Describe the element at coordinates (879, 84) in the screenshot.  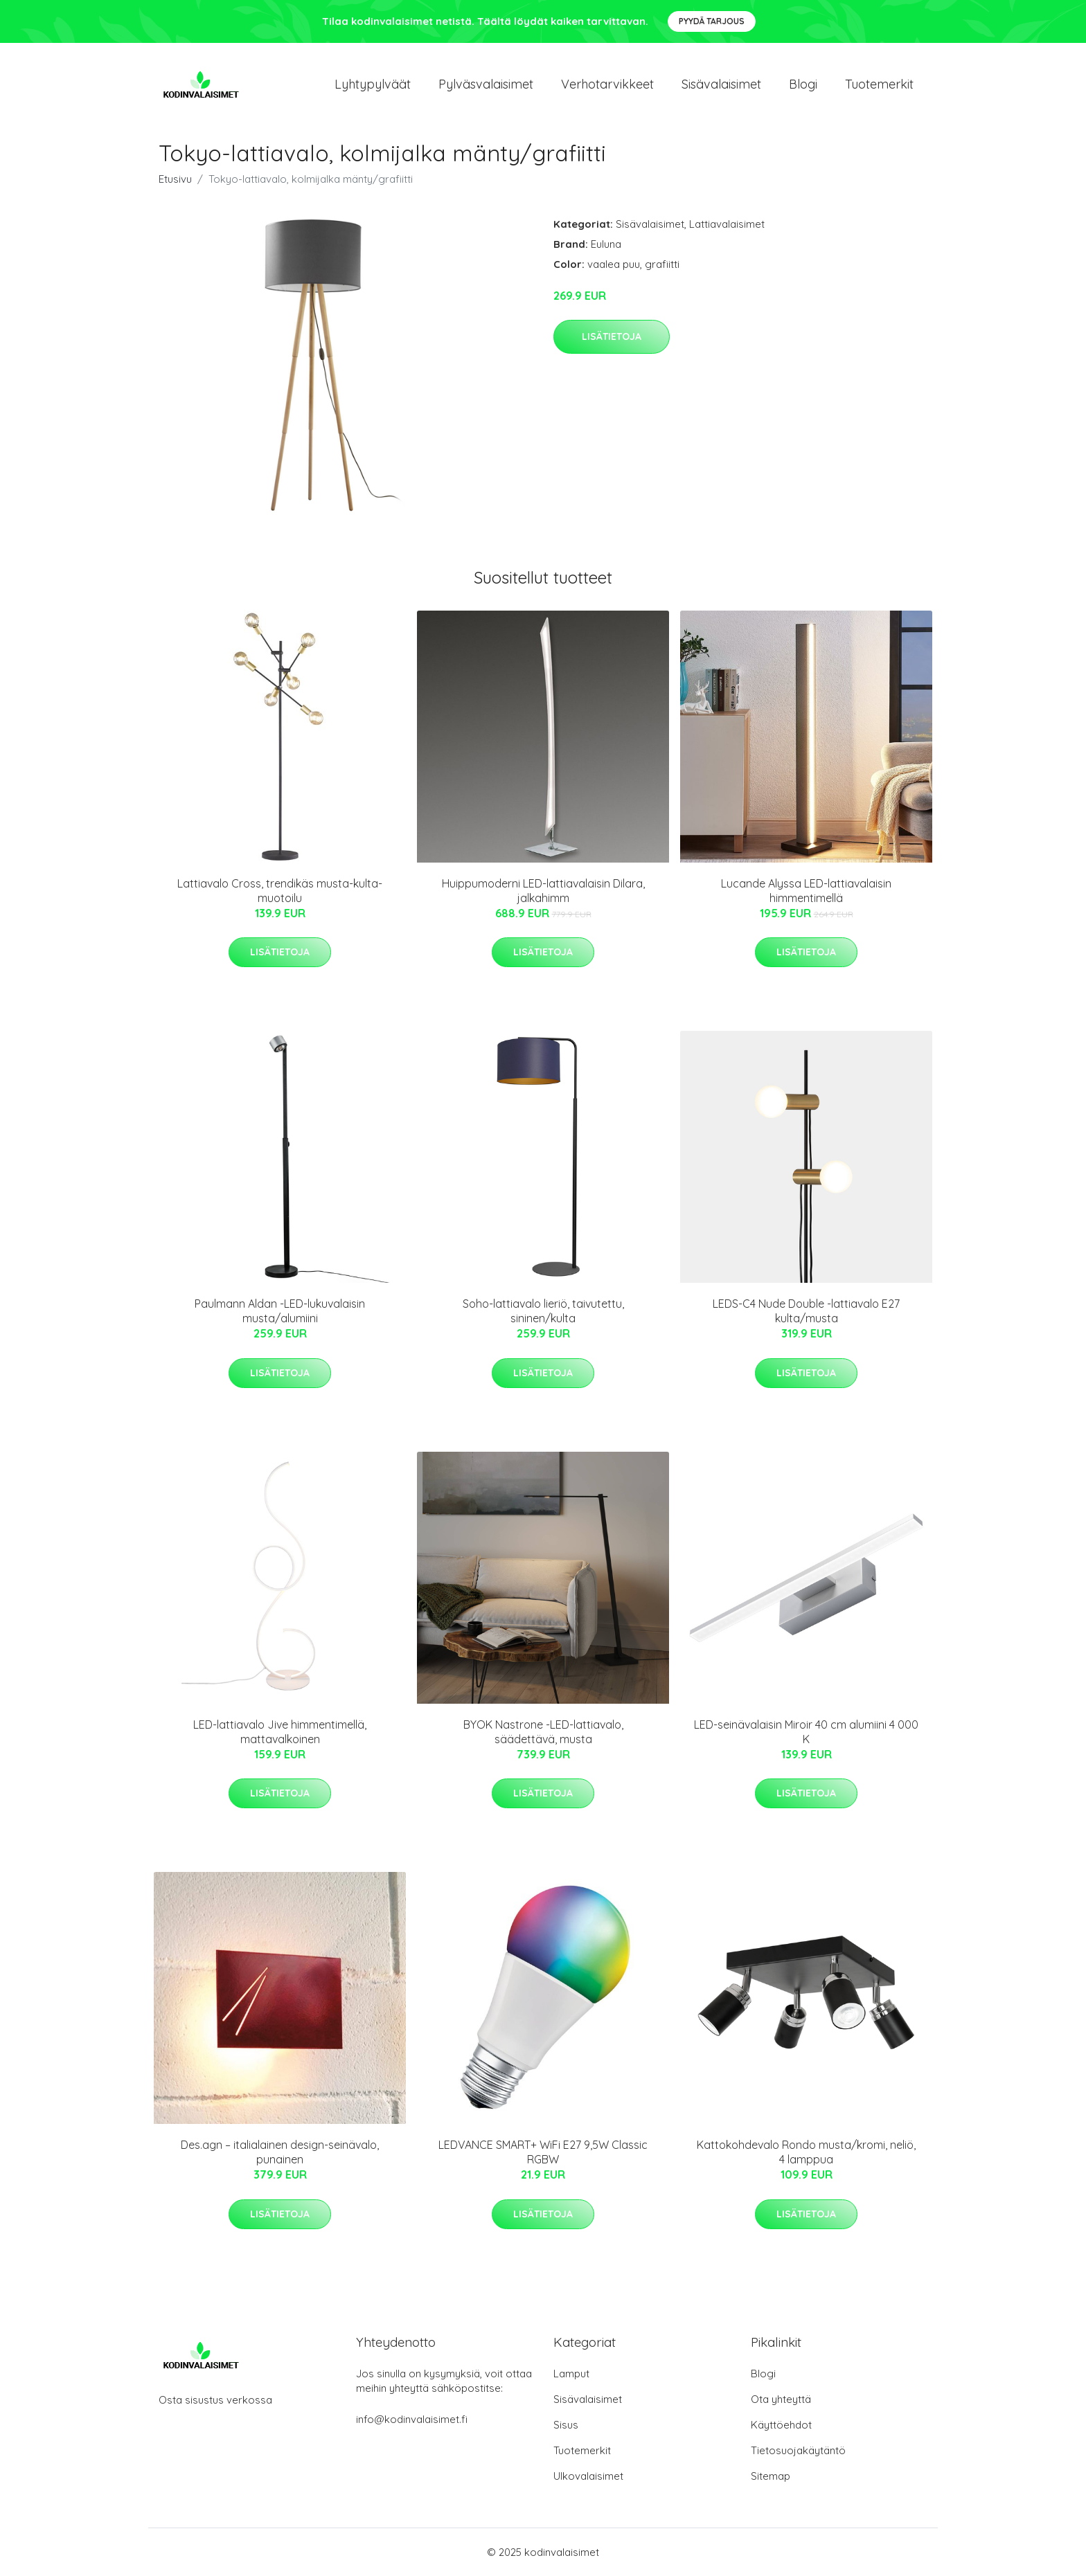
I see `Tuotemerkit` at that location.